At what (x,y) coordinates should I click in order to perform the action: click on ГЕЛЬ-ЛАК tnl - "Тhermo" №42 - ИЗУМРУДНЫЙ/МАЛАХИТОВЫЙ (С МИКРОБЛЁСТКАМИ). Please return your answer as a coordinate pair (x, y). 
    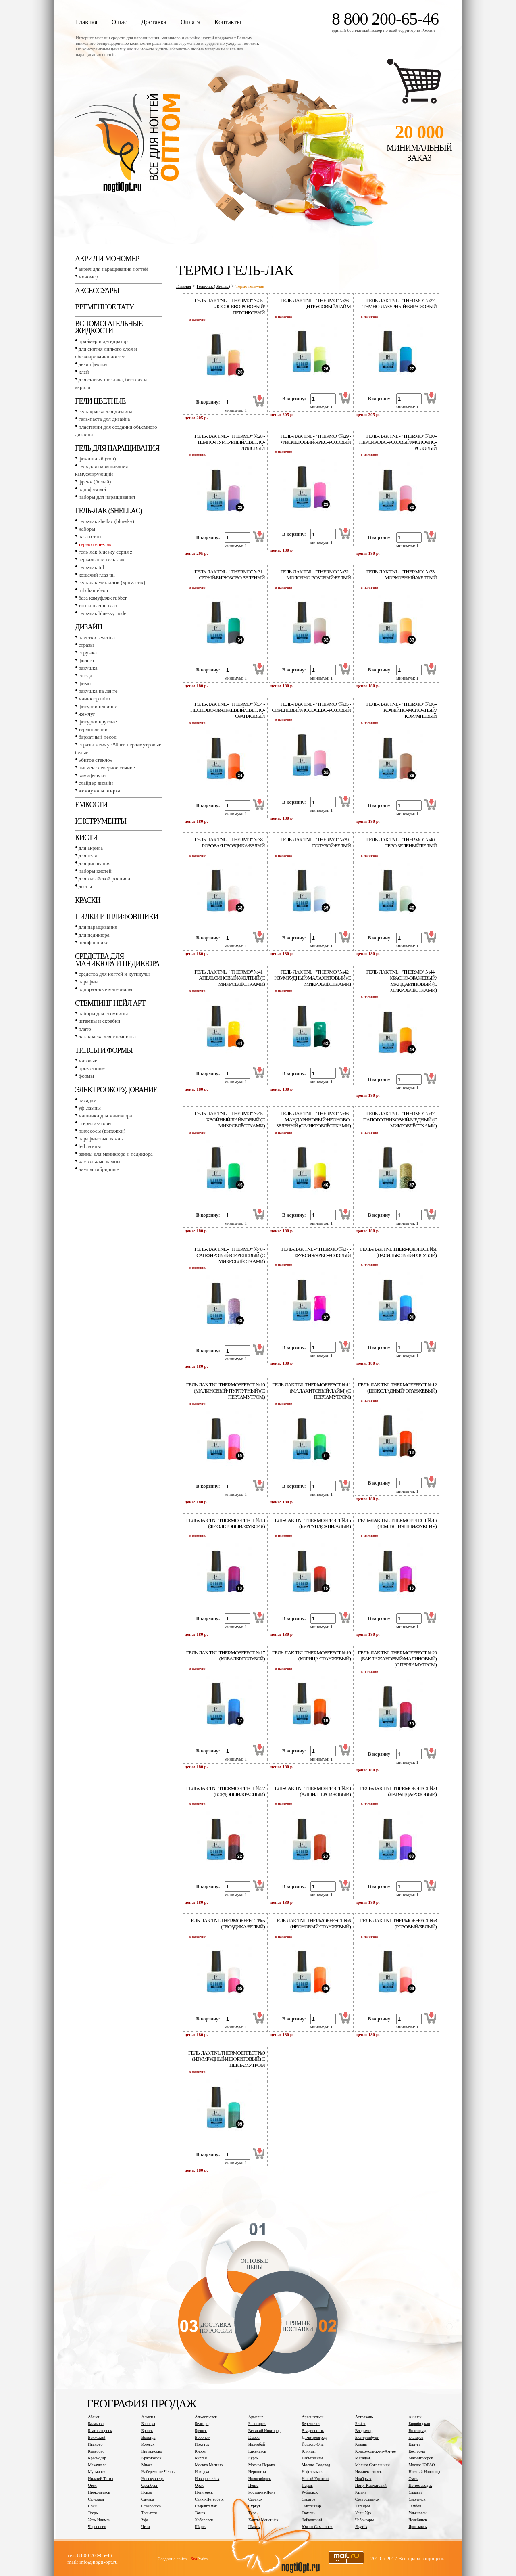
    Looking at the image, I should click on (312, 978).